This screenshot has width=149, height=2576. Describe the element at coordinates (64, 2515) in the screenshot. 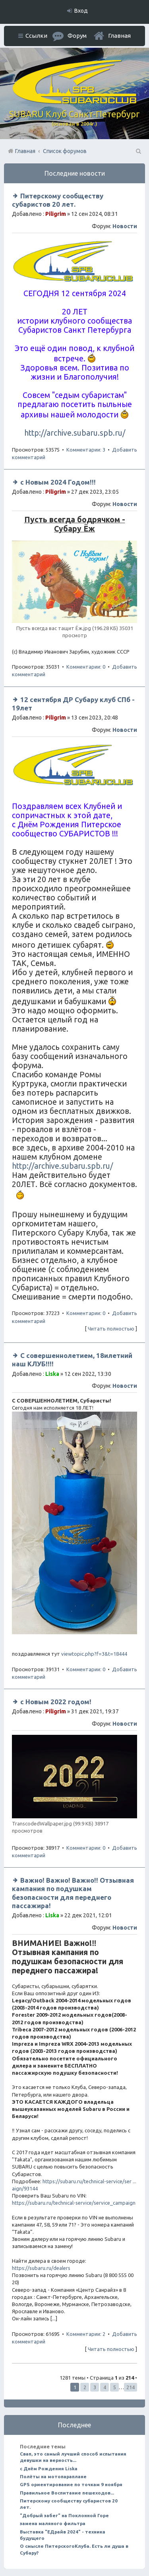

I see `"Добрый забег" на Поклонной Горе` at that location.